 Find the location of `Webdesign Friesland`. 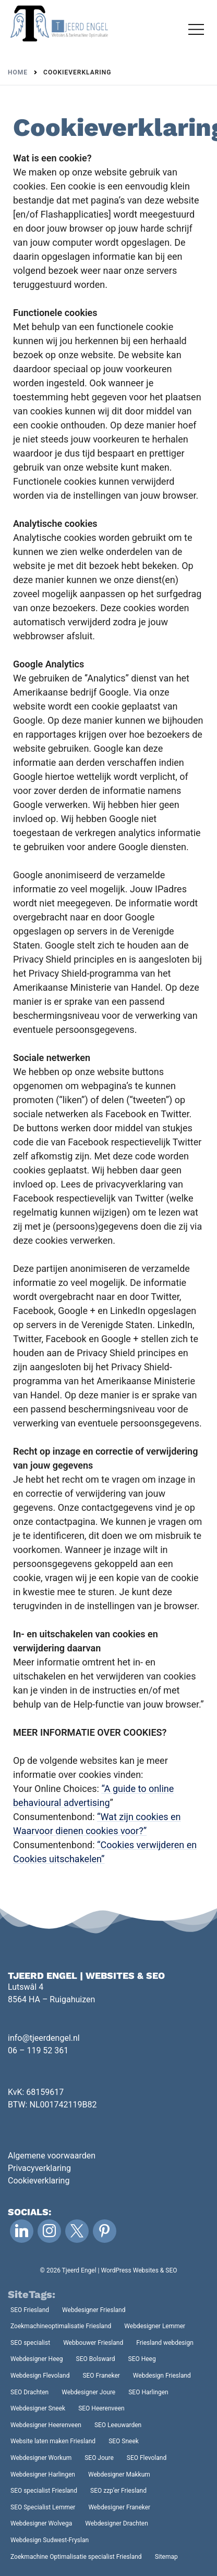

Webdesign Friesland is located at coordinates (162, 2375).